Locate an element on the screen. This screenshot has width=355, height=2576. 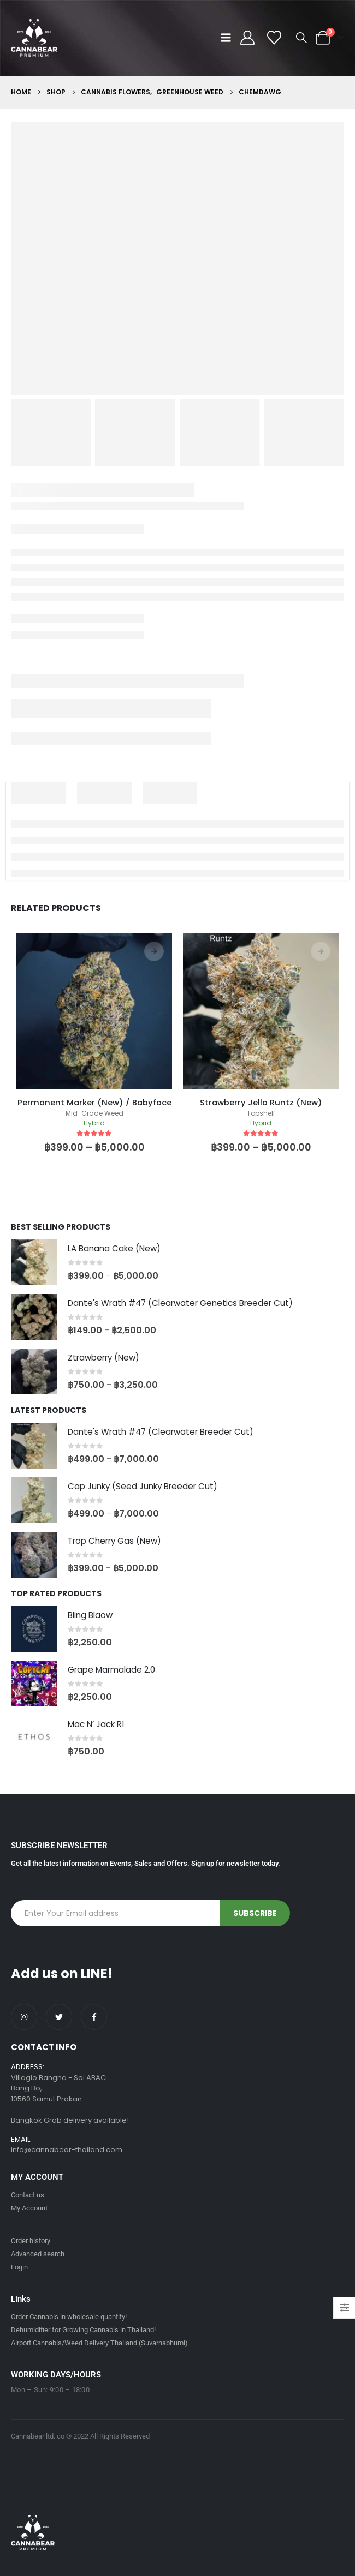
Hybrid is located at coordinates (94, 1123).